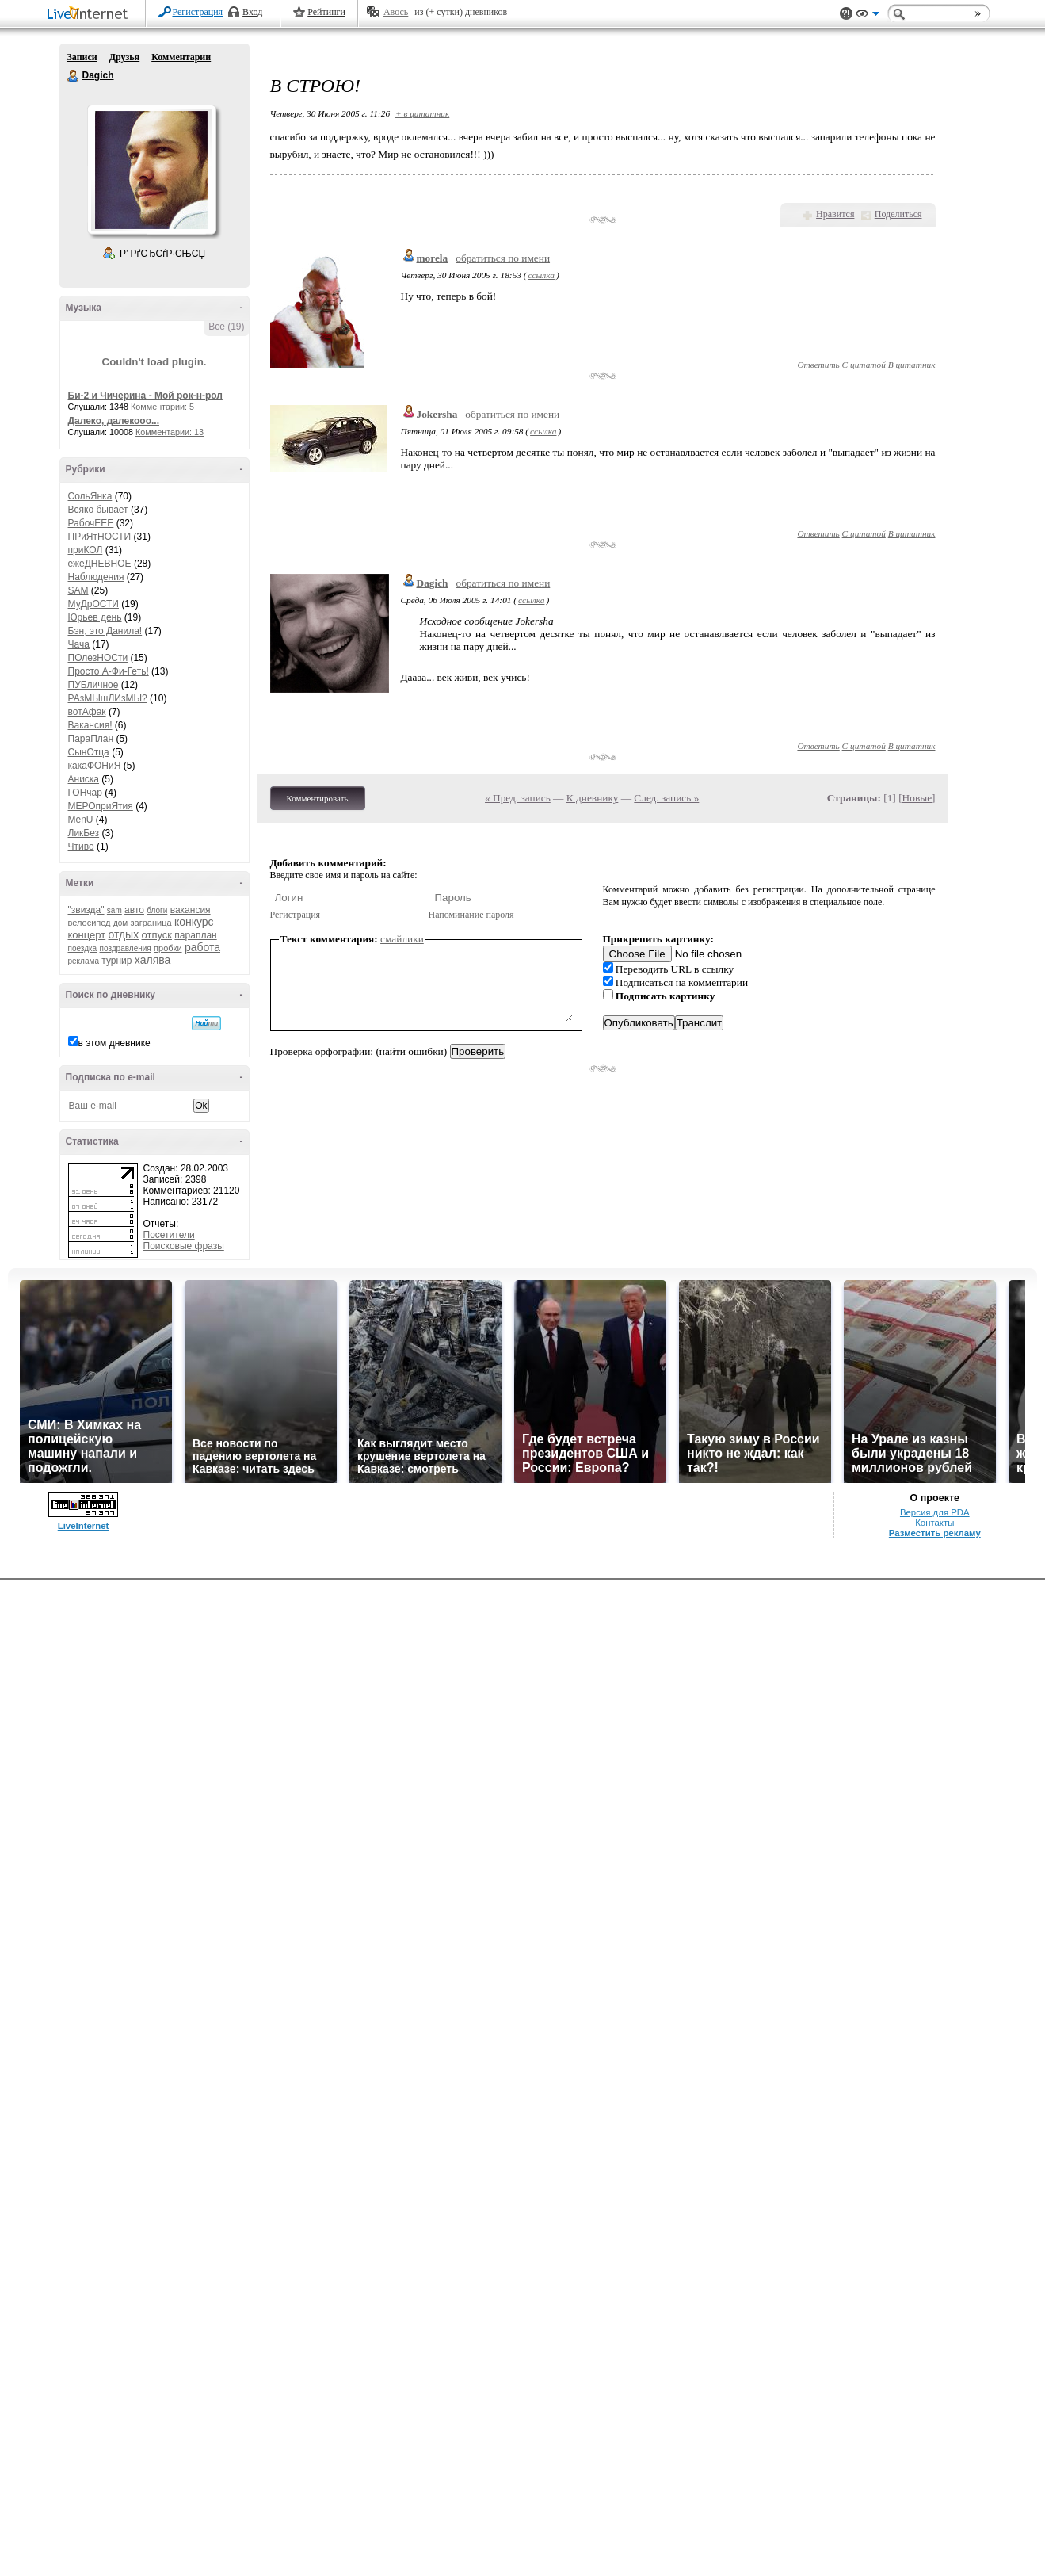  Describe the element at coordinates (96, 577) in the screenshot. I see `Наблюдения` at that location.